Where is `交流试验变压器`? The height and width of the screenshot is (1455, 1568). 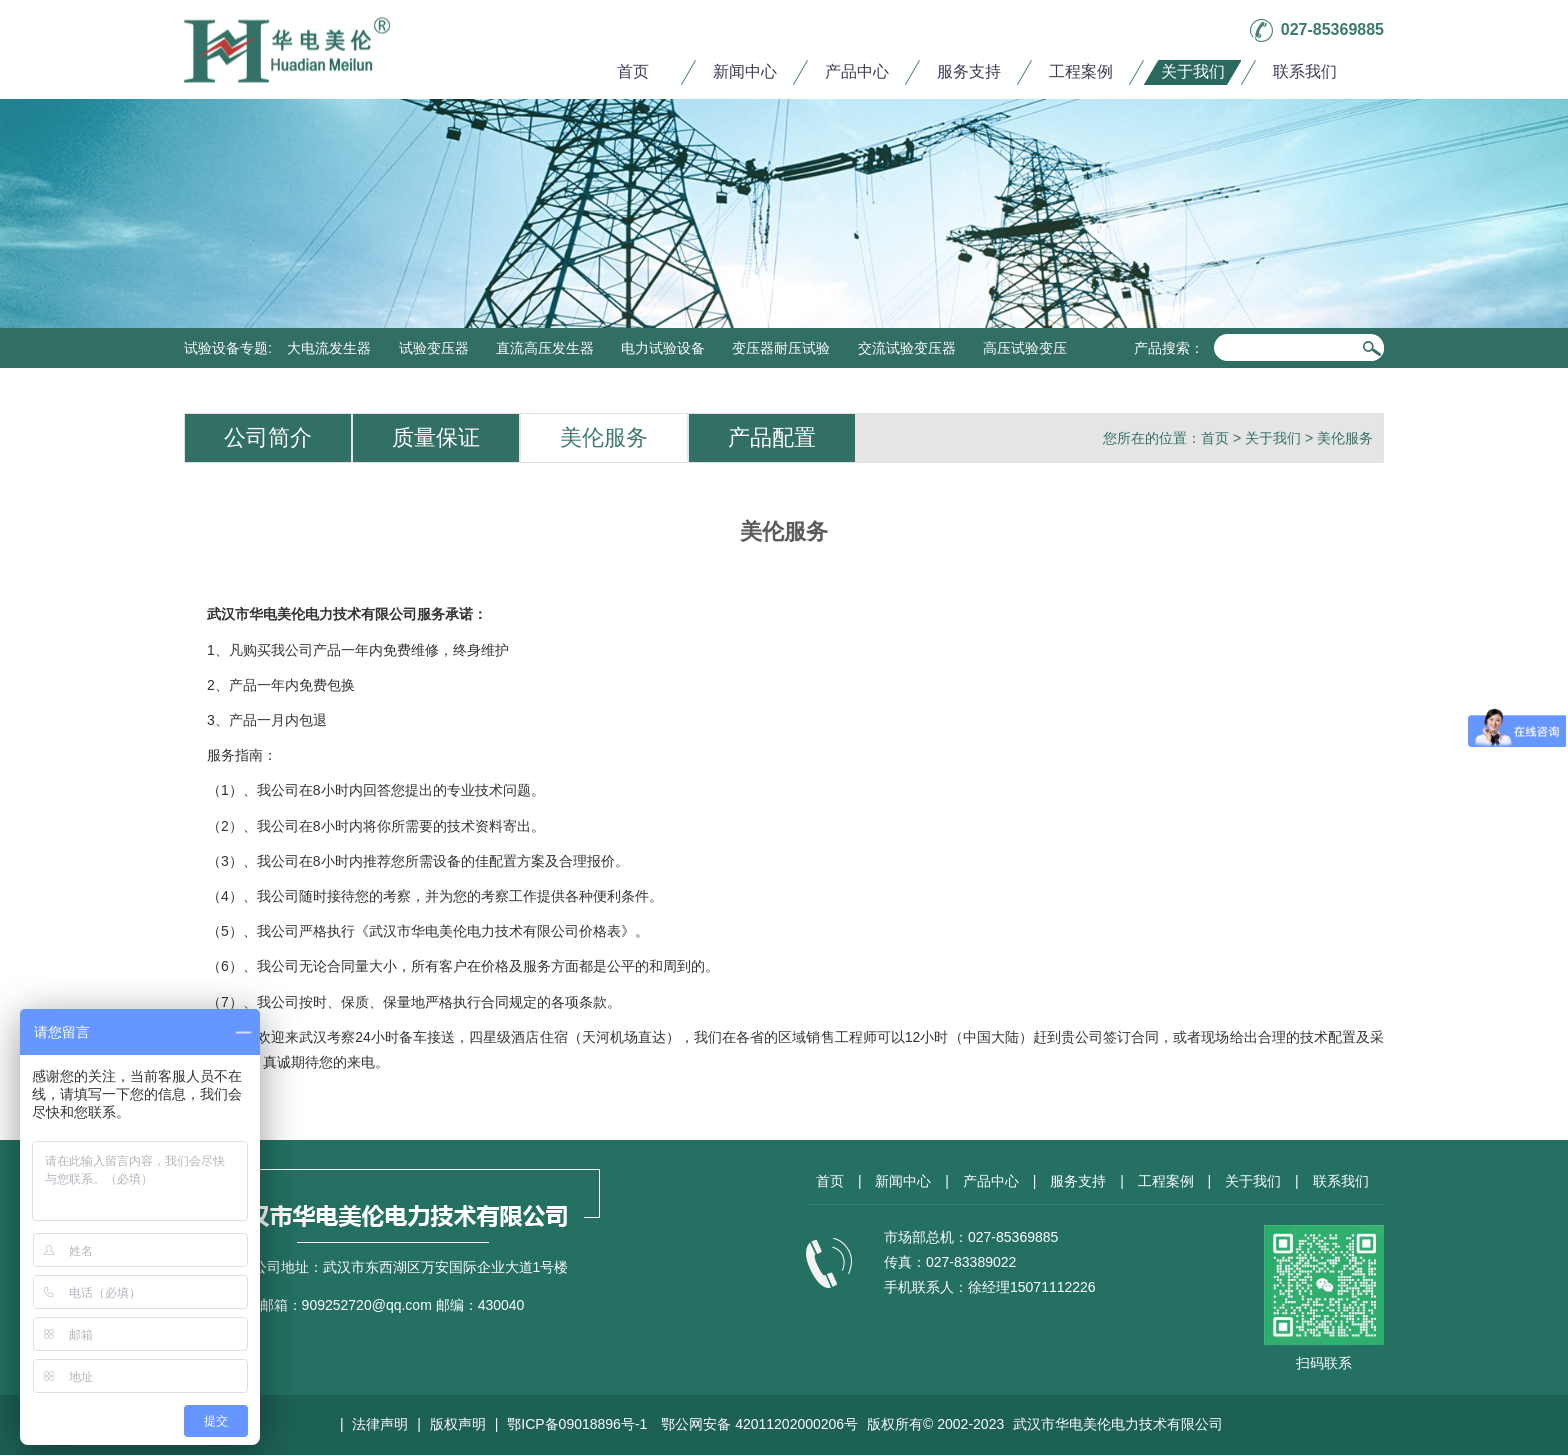
交流试验变压器 is located at coordinates (907, 348).